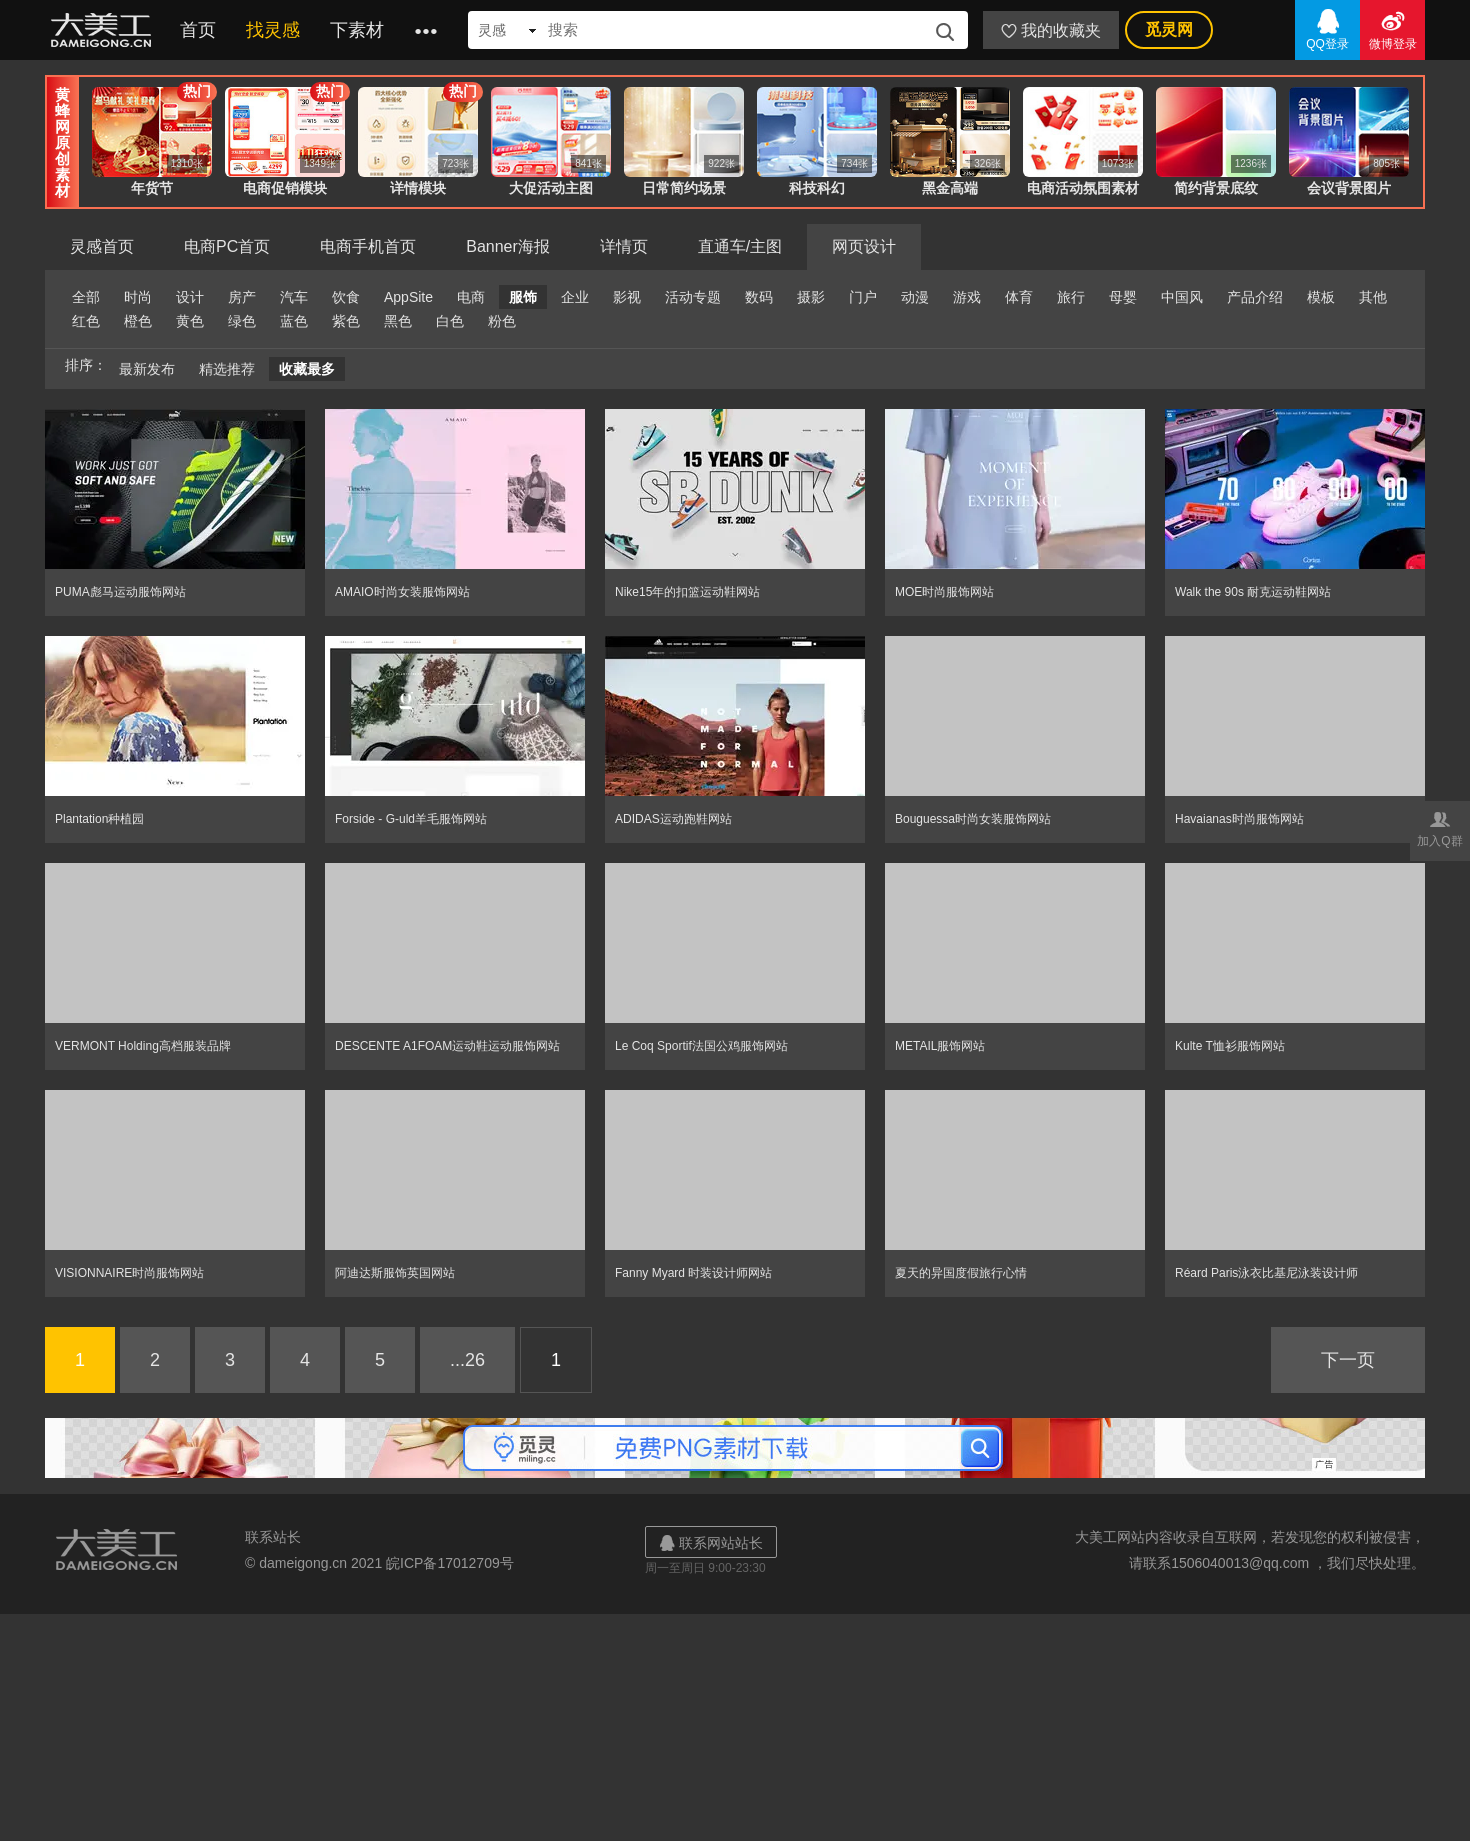 This screenshot has width=1470, height=1841. Describe the element at coordinates (863, 297) in the screenshot. I see `门户` at that location.